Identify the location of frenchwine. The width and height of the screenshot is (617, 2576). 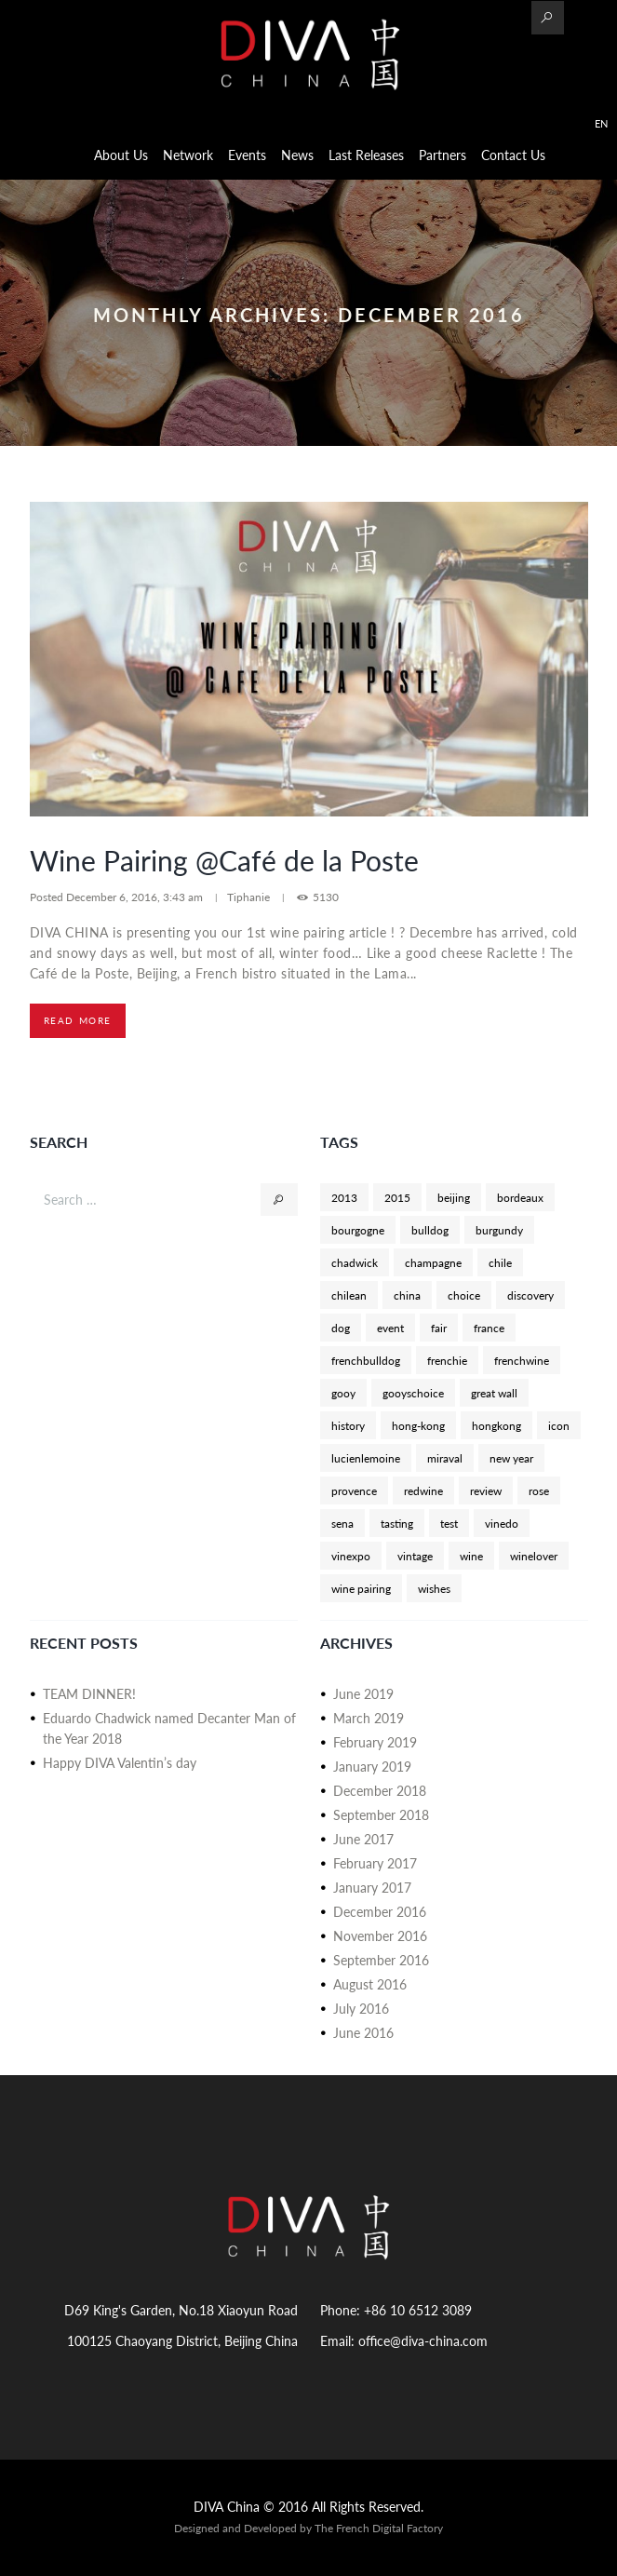
(521, 1360).